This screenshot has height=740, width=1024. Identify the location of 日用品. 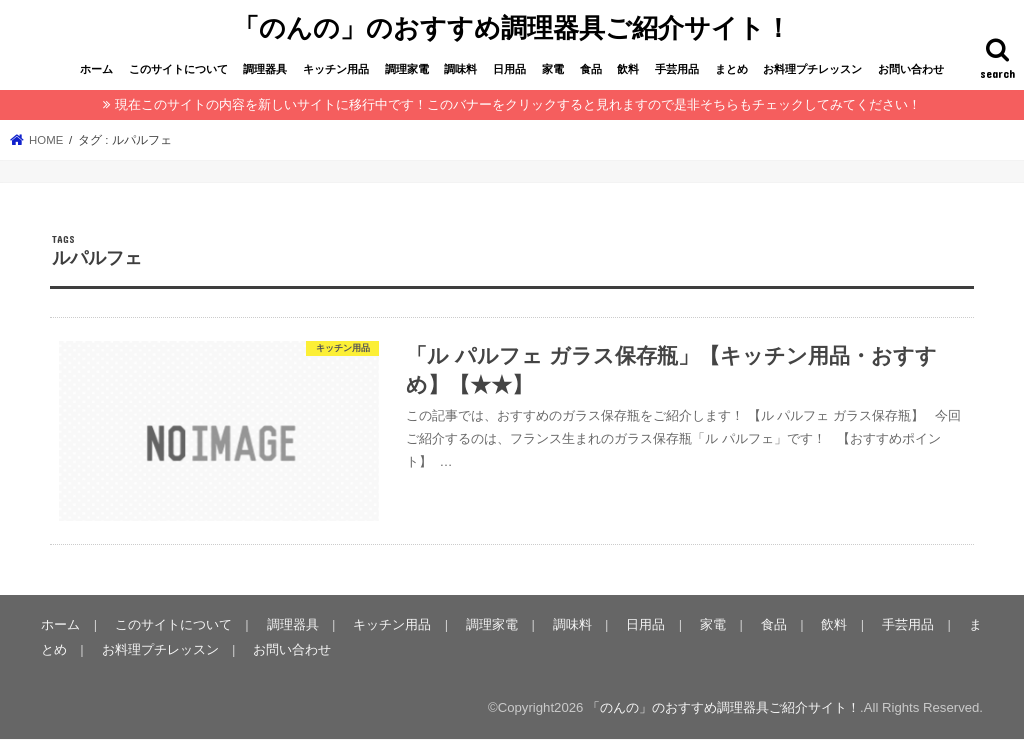
(509, 67).